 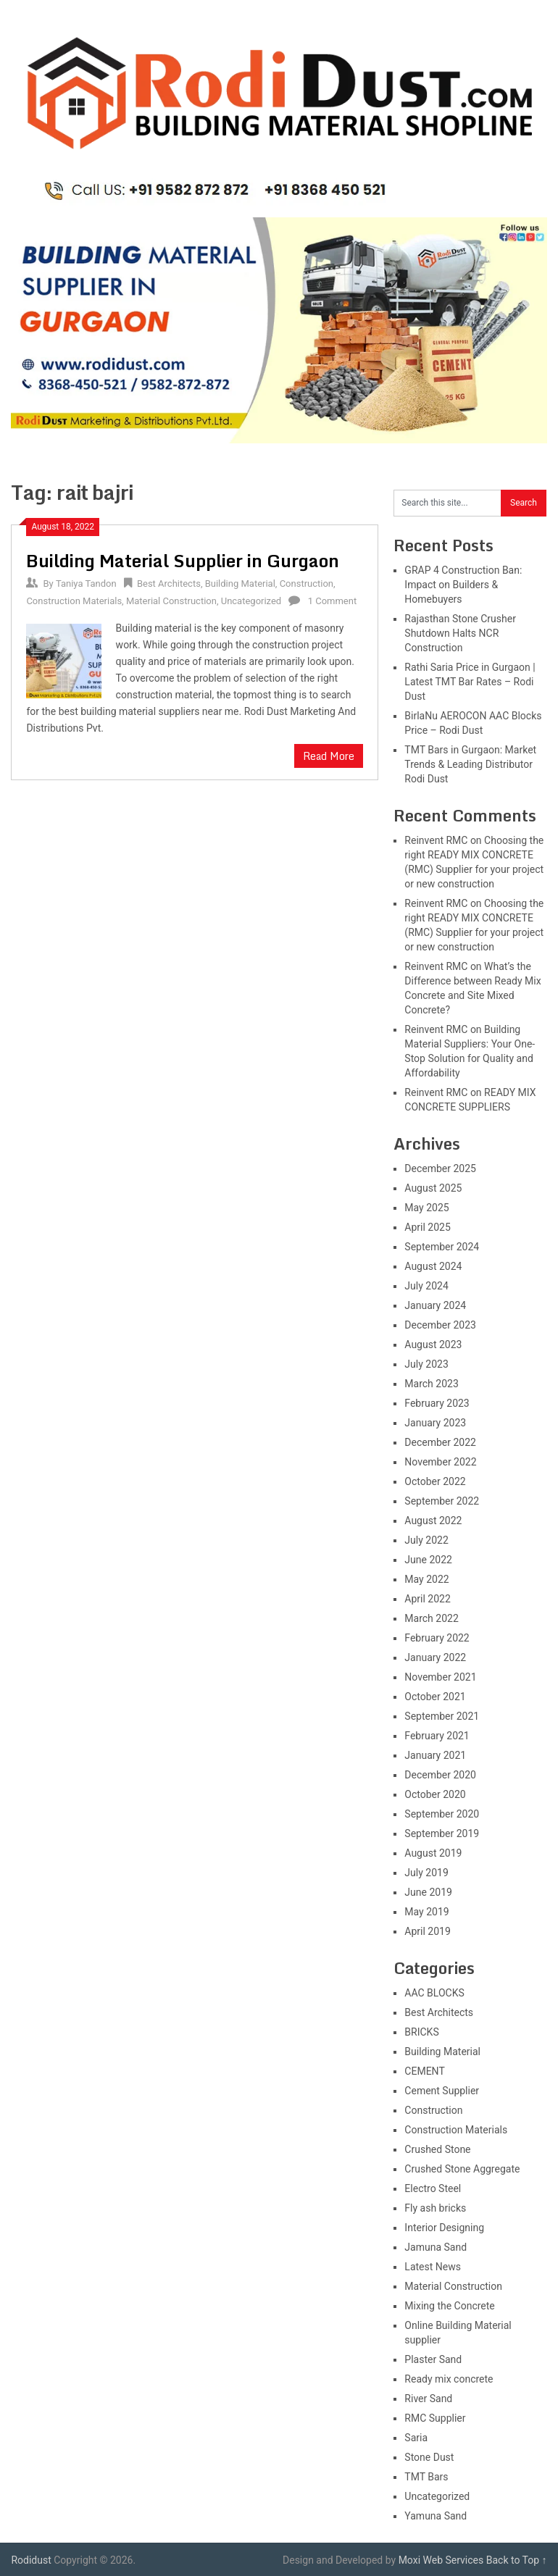 What do you see at coordinates (171, 600) in the screenshot?
I see `Material Construction` at bounding box center [171, 600].